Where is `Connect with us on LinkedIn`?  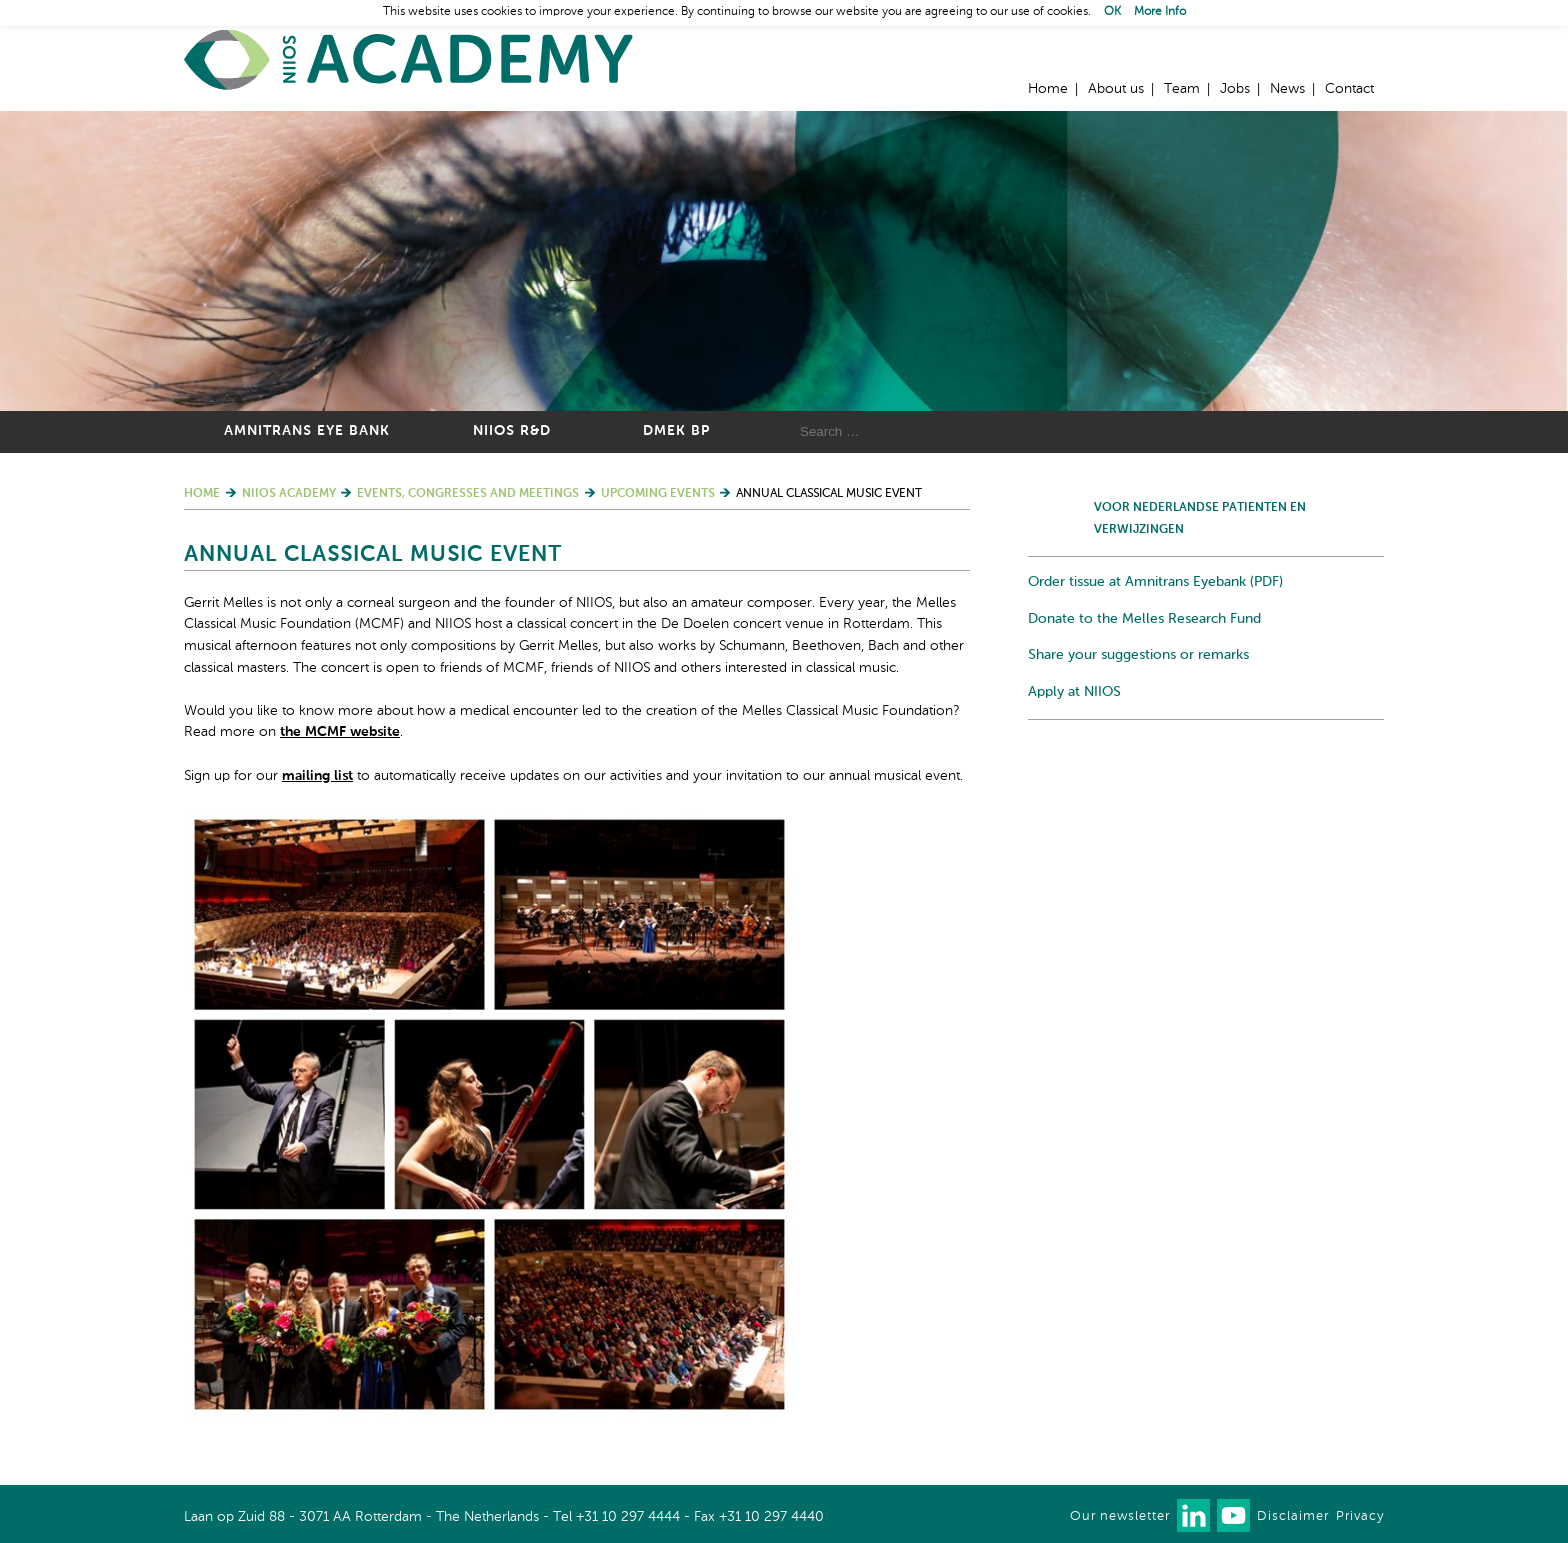 Connect with us on LinkedIn is located at coordinates (1193, 1515).